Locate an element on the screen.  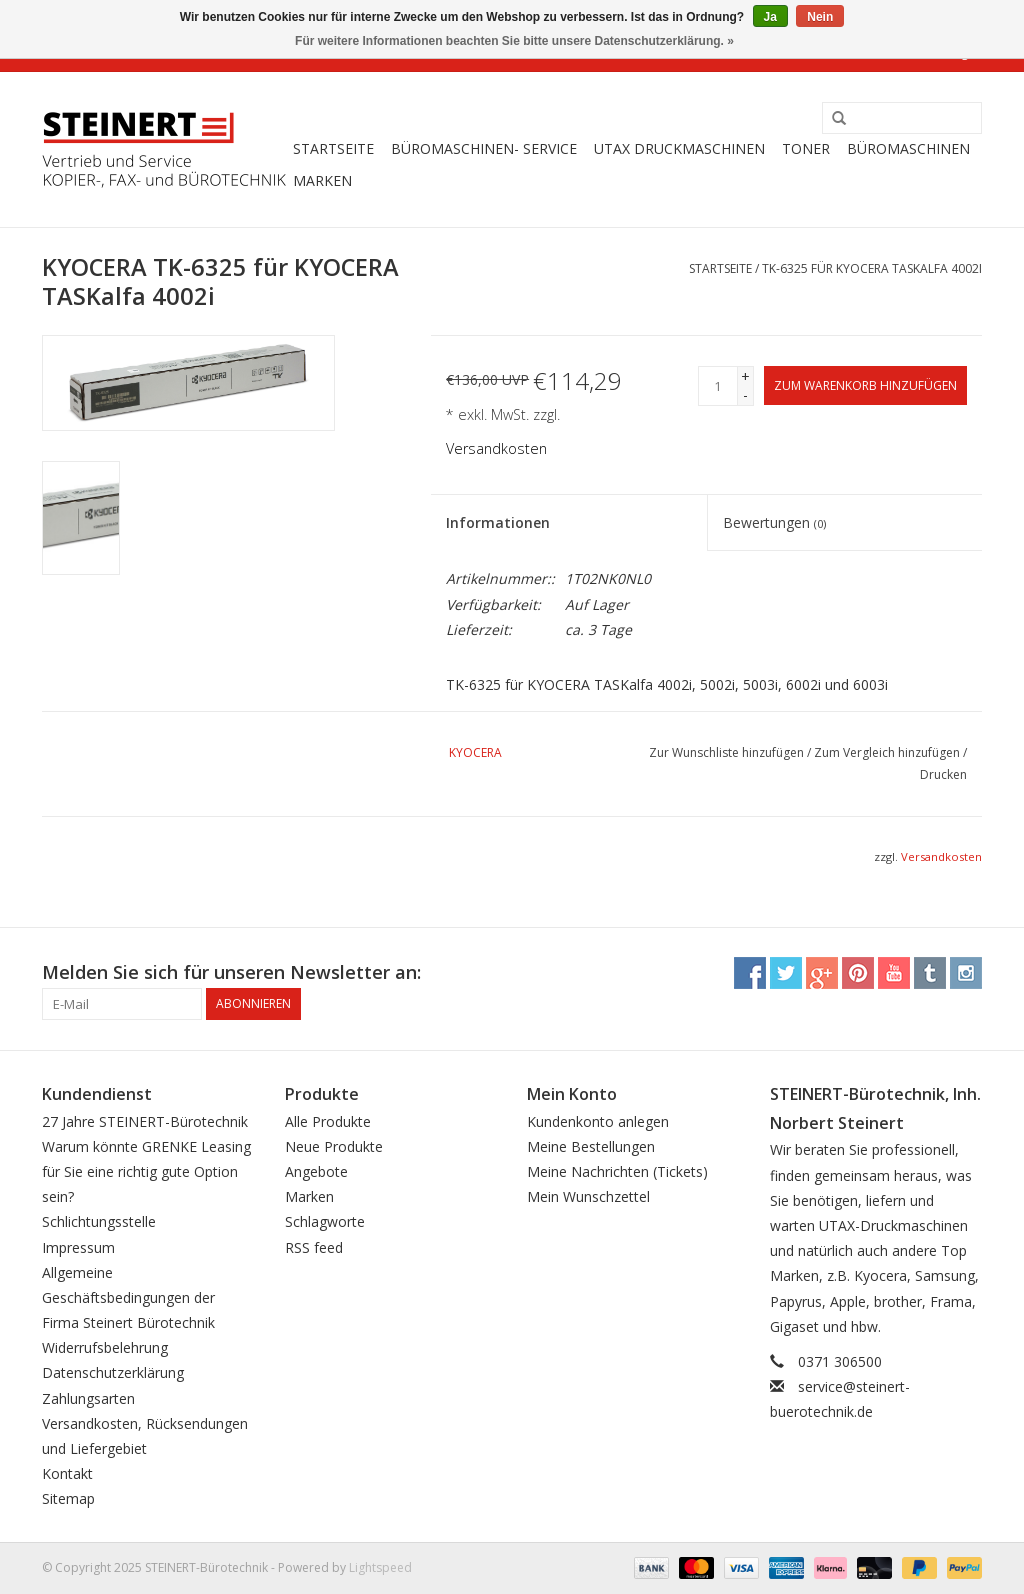
Kundenkonto anlegen is located at coordinates (598, 1121).